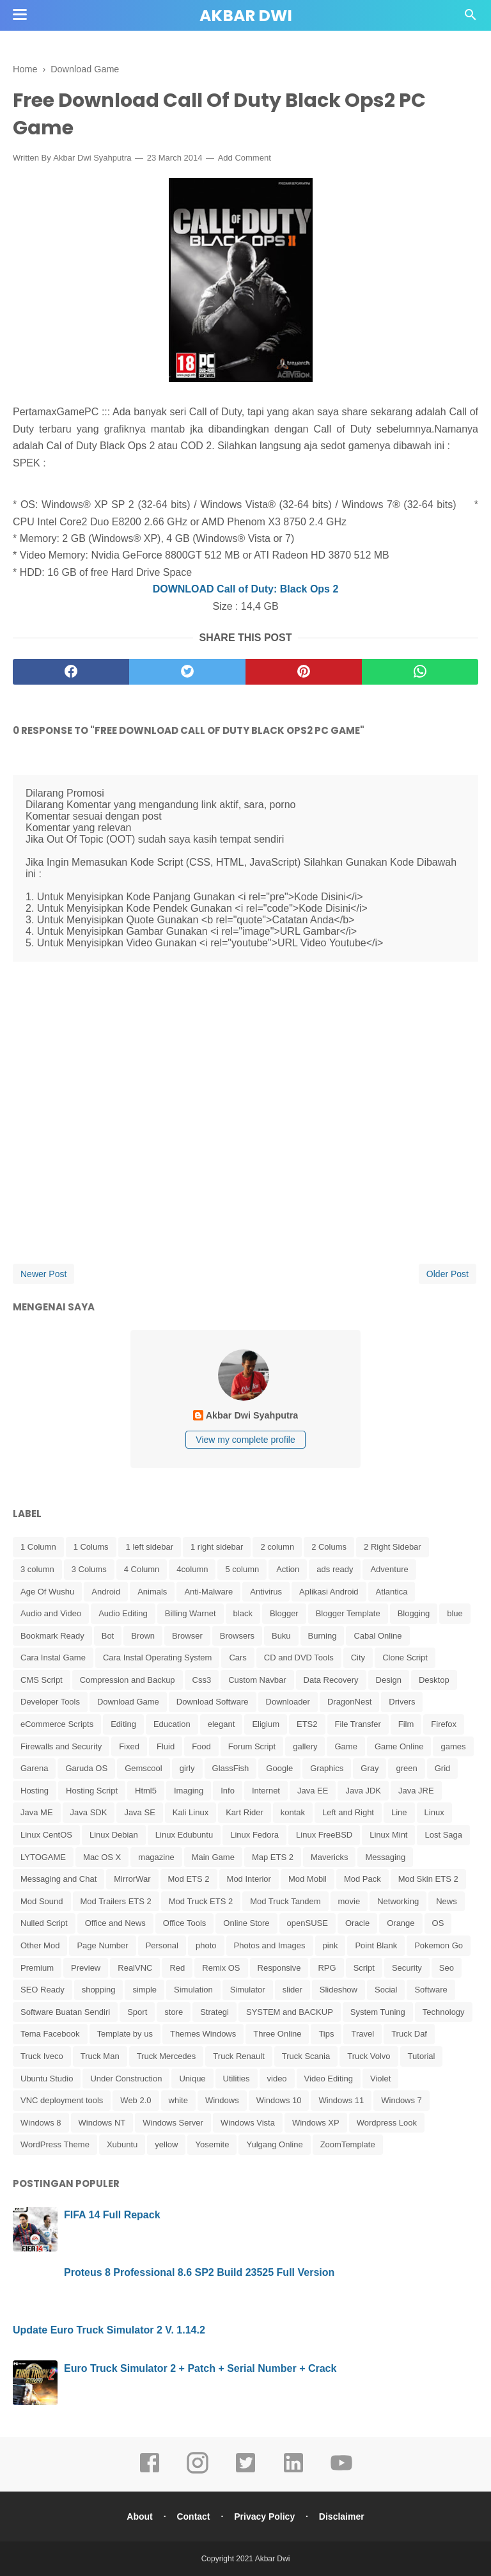 This screenshot has height=2576, width=491. I want to click on SYSTEM and BACKUP, so click(289, 2012).